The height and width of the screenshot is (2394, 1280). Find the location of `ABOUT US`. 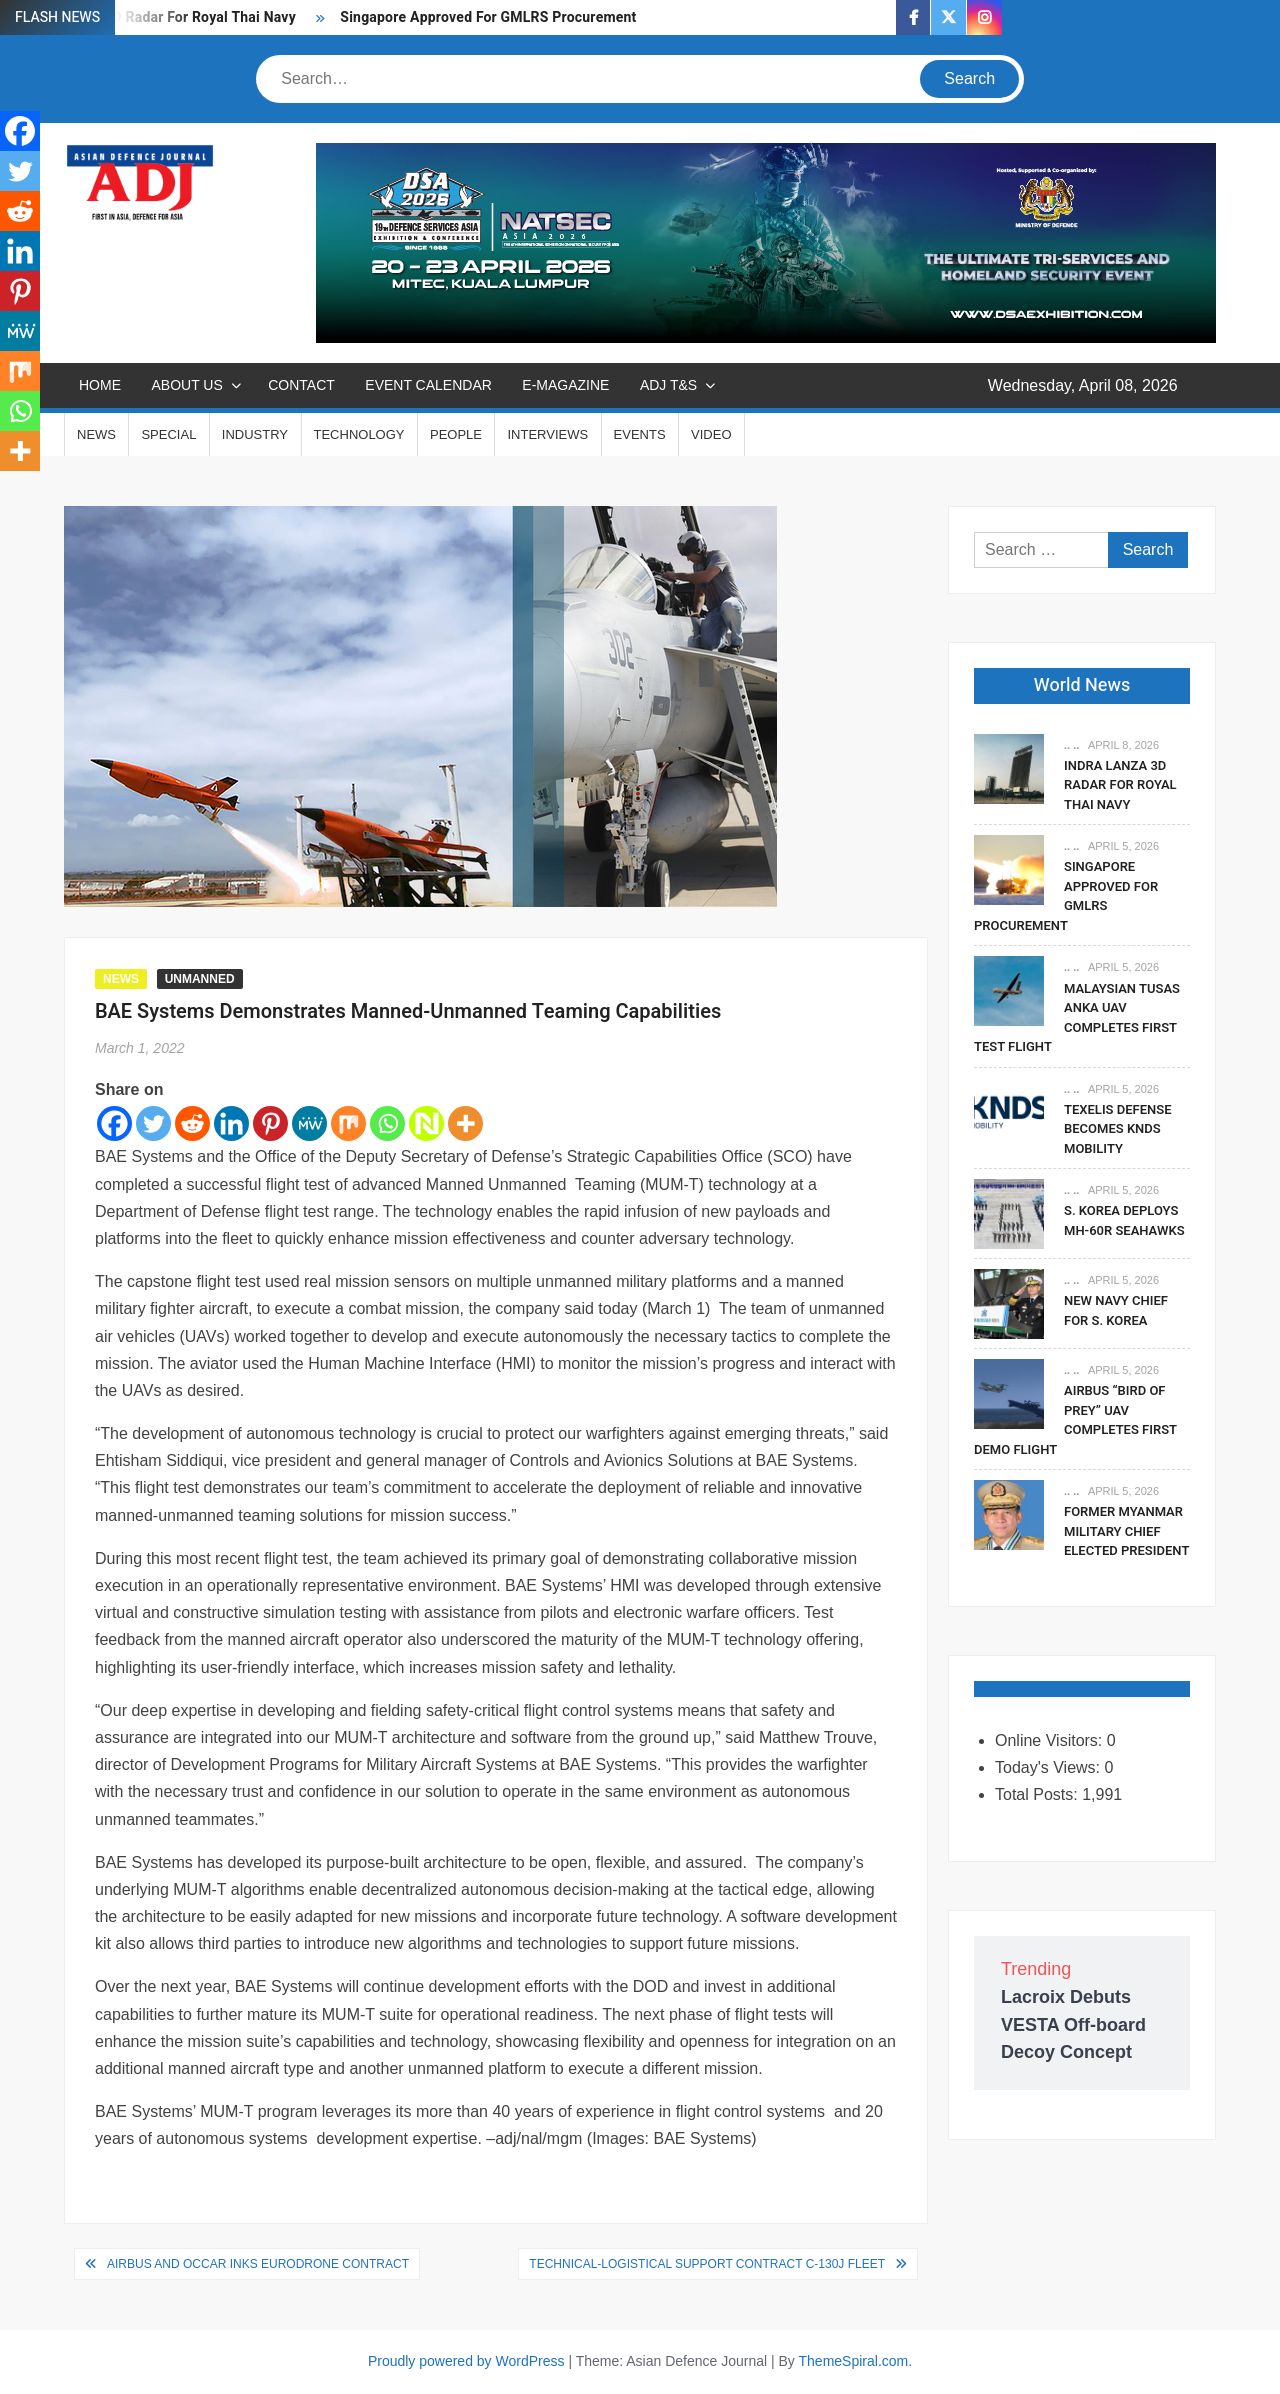

ABOUT US is located at coordinates (186, 385).